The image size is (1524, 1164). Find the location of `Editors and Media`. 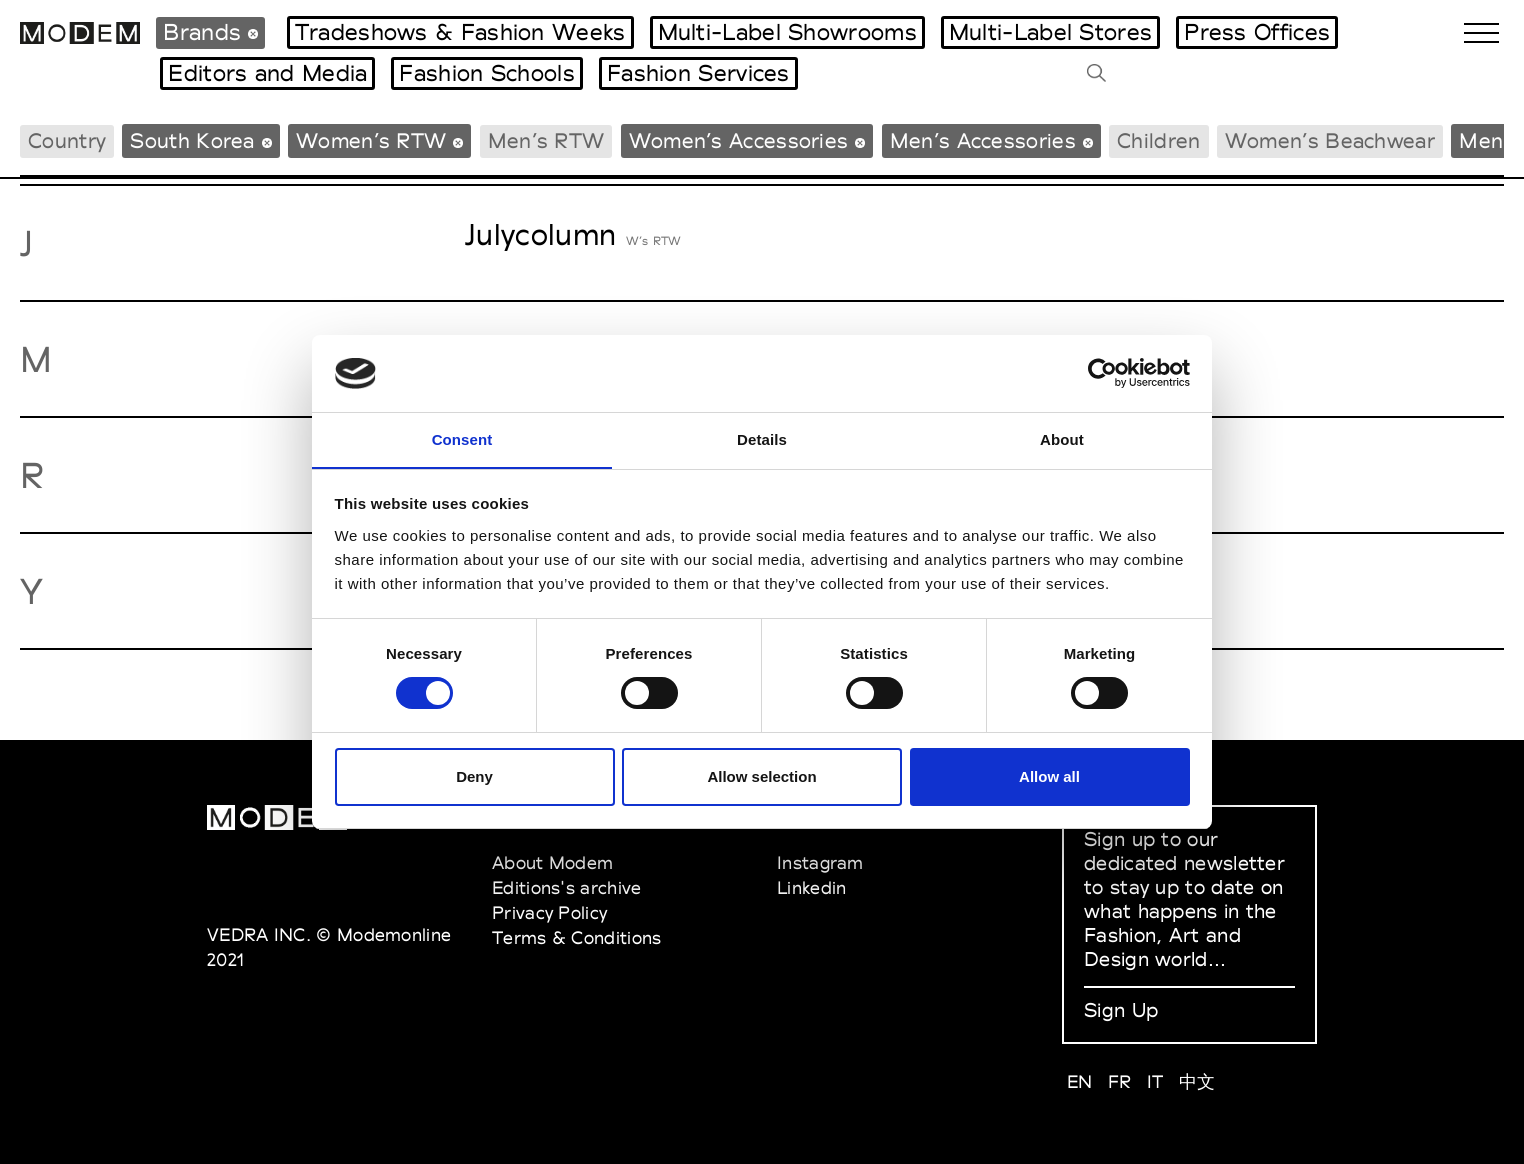

Editors and Media is located at coordinates (267, 73).